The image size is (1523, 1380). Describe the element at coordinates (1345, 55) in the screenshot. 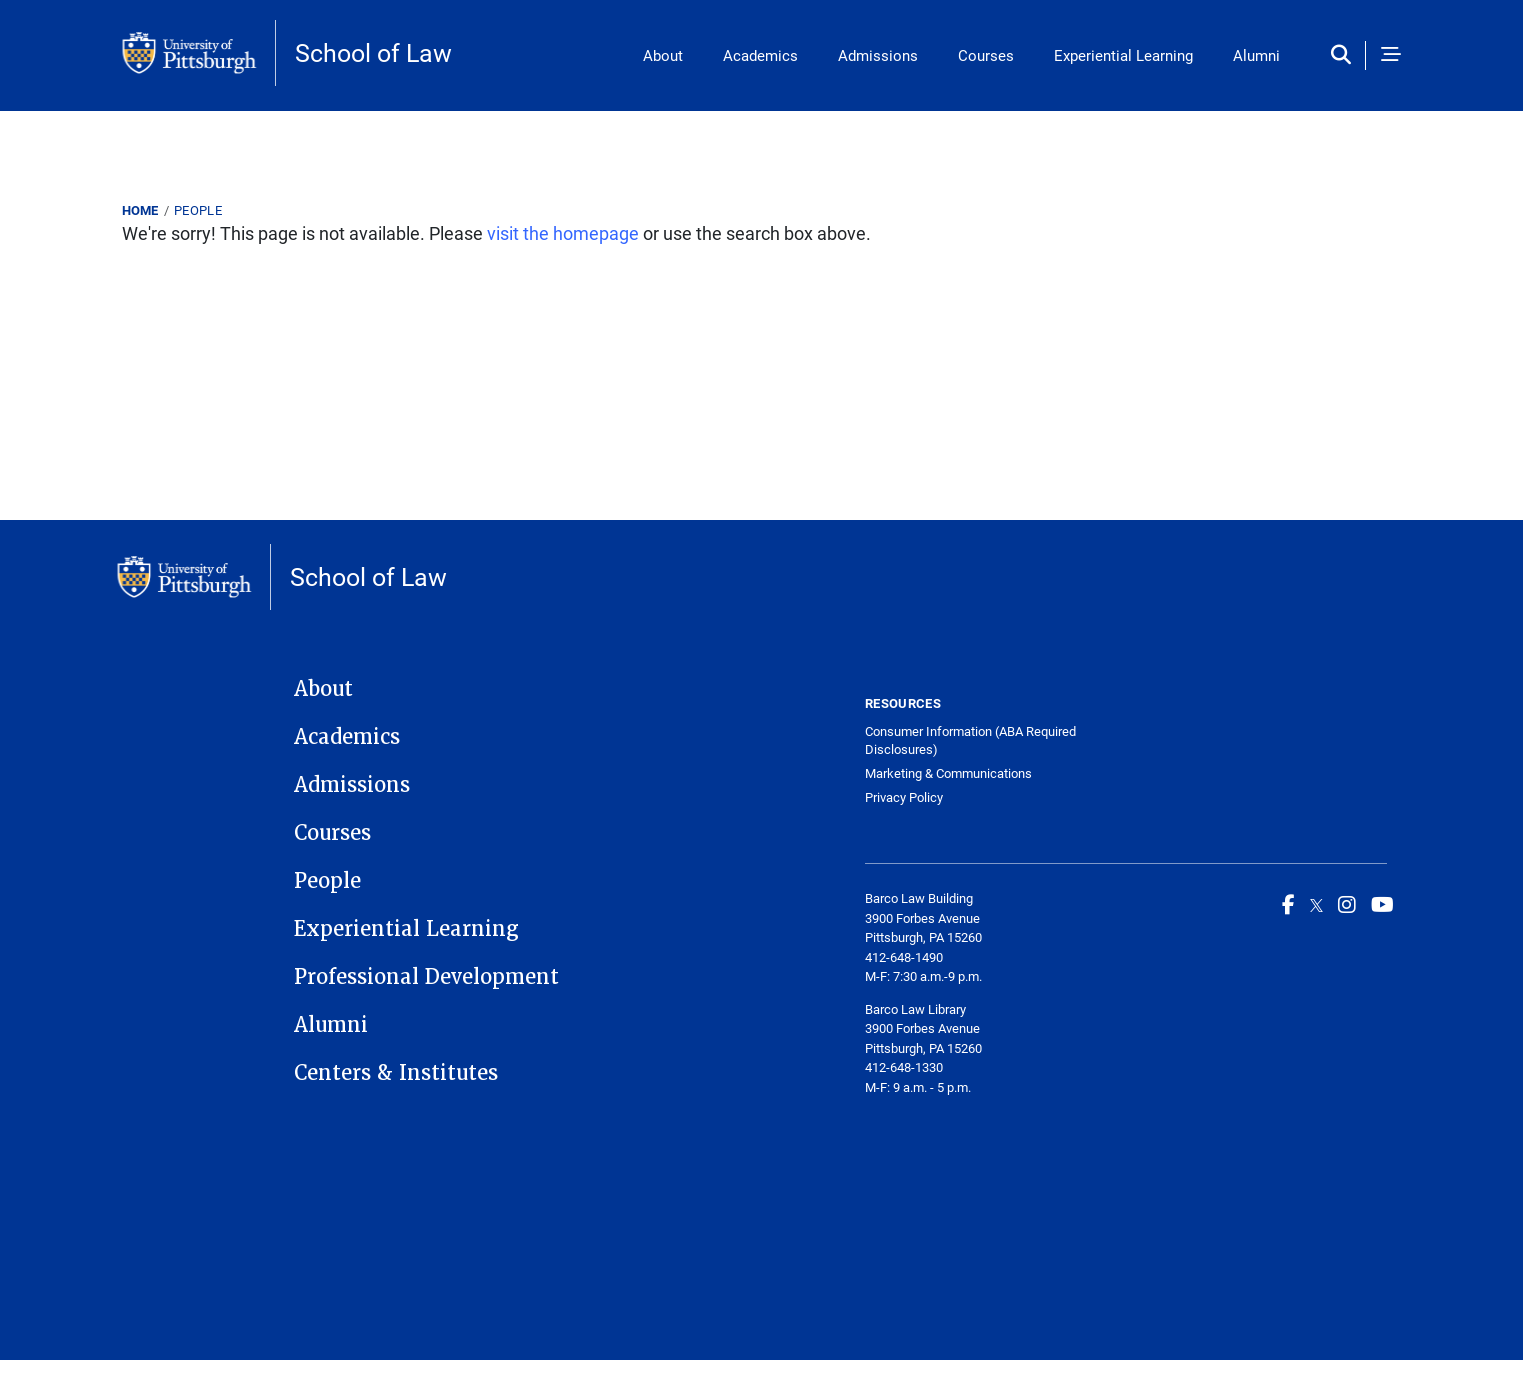

I see `[Toggle search]` at that location.